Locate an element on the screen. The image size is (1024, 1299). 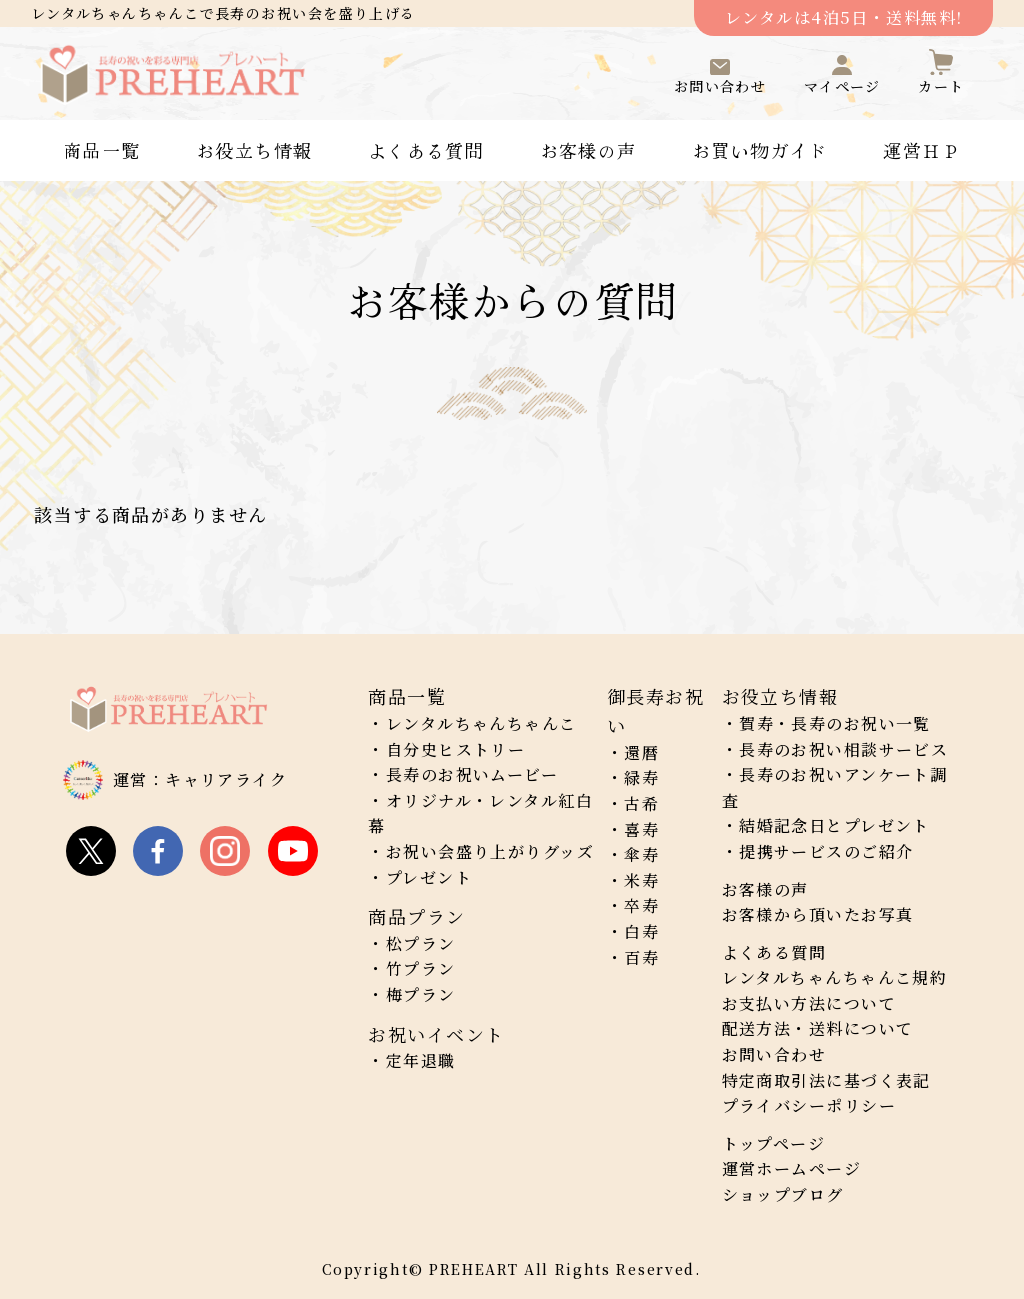
商品一覧 is located at coordinates (102, 150).